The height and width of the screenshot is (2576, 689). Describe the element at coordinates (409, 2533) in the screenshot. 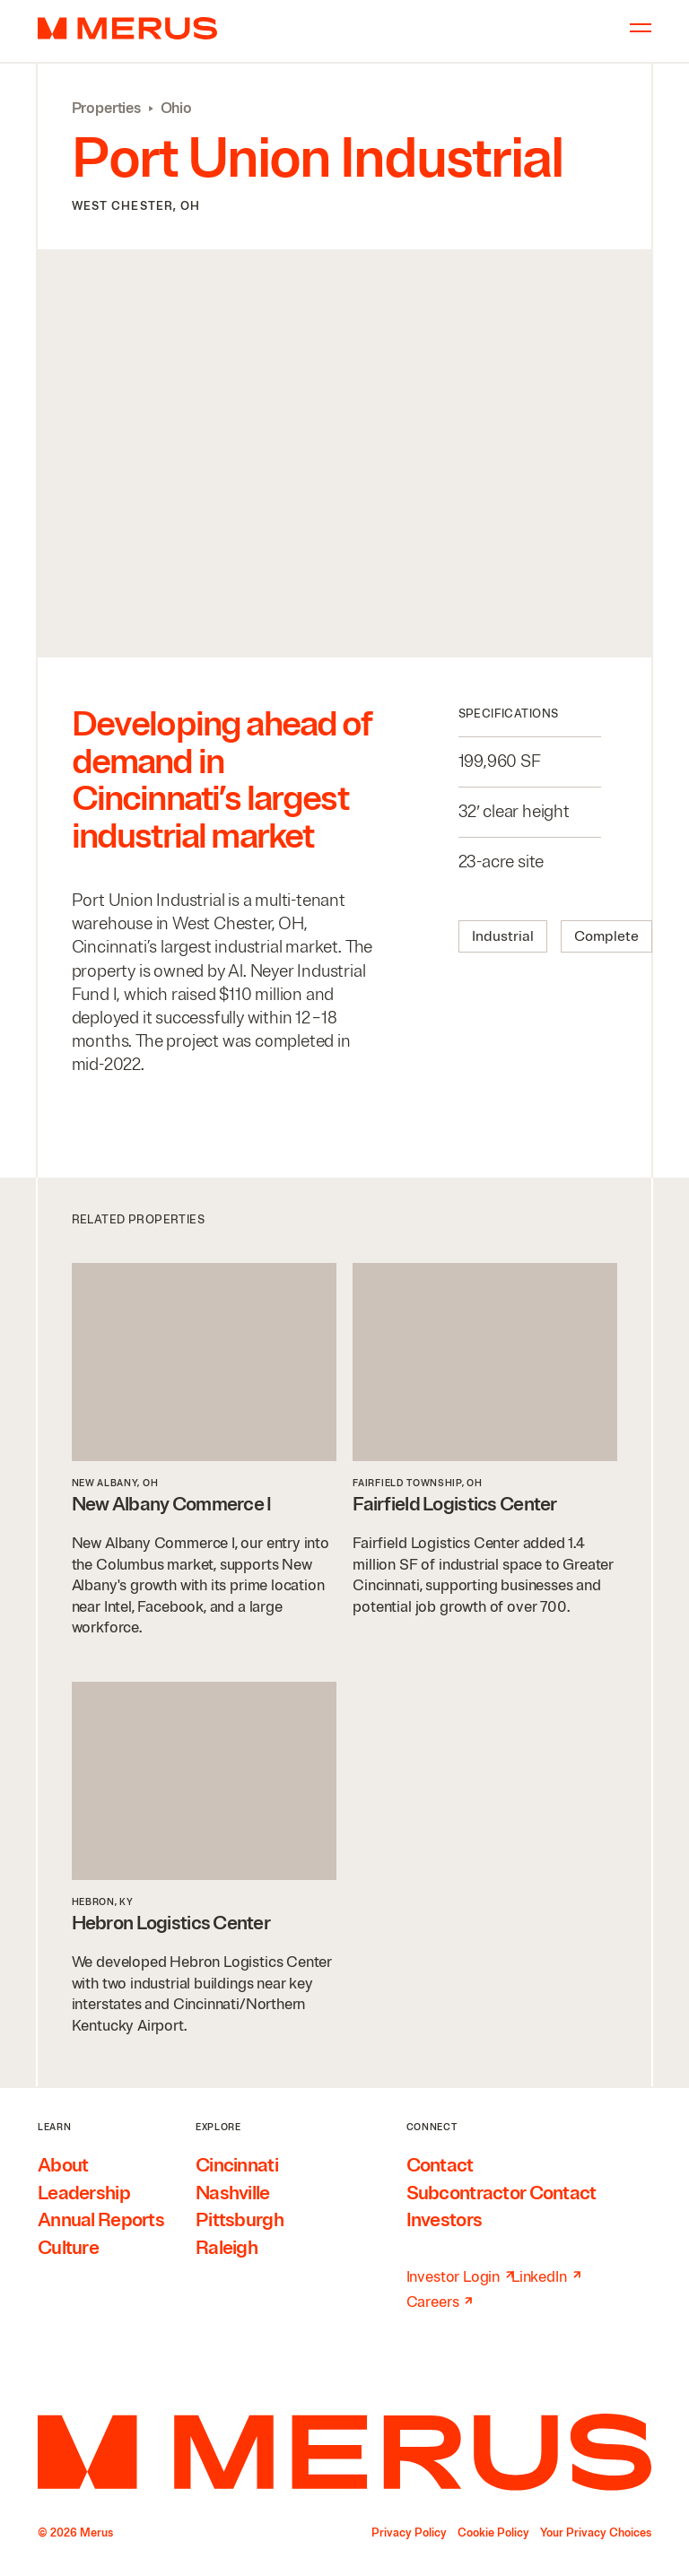

I see `Privacy Policy` at that location.